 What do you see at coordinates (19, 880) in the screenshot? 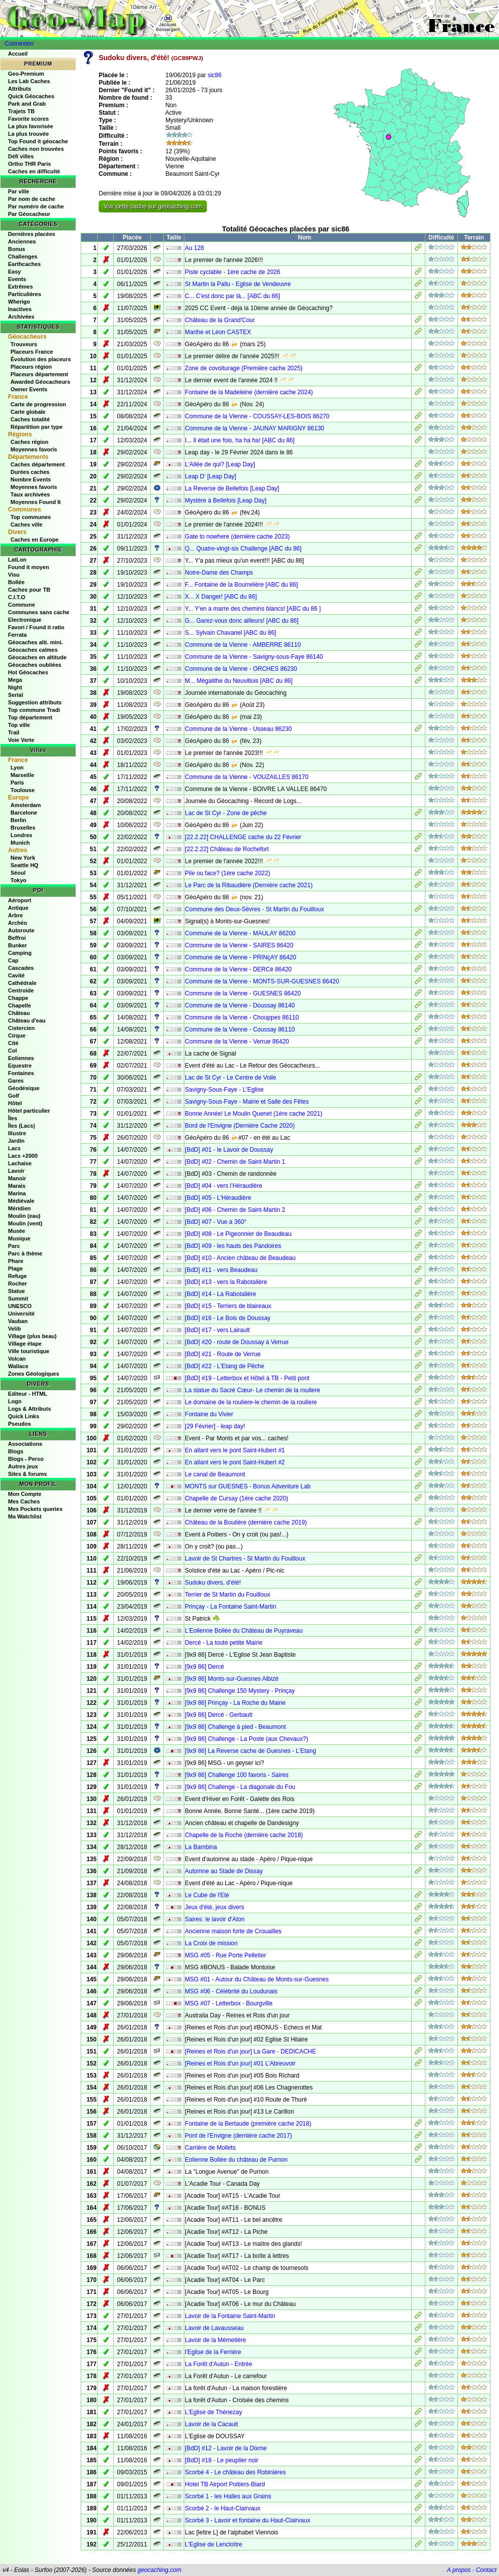
I see `Tokyo` at bounding box center [19, 880].